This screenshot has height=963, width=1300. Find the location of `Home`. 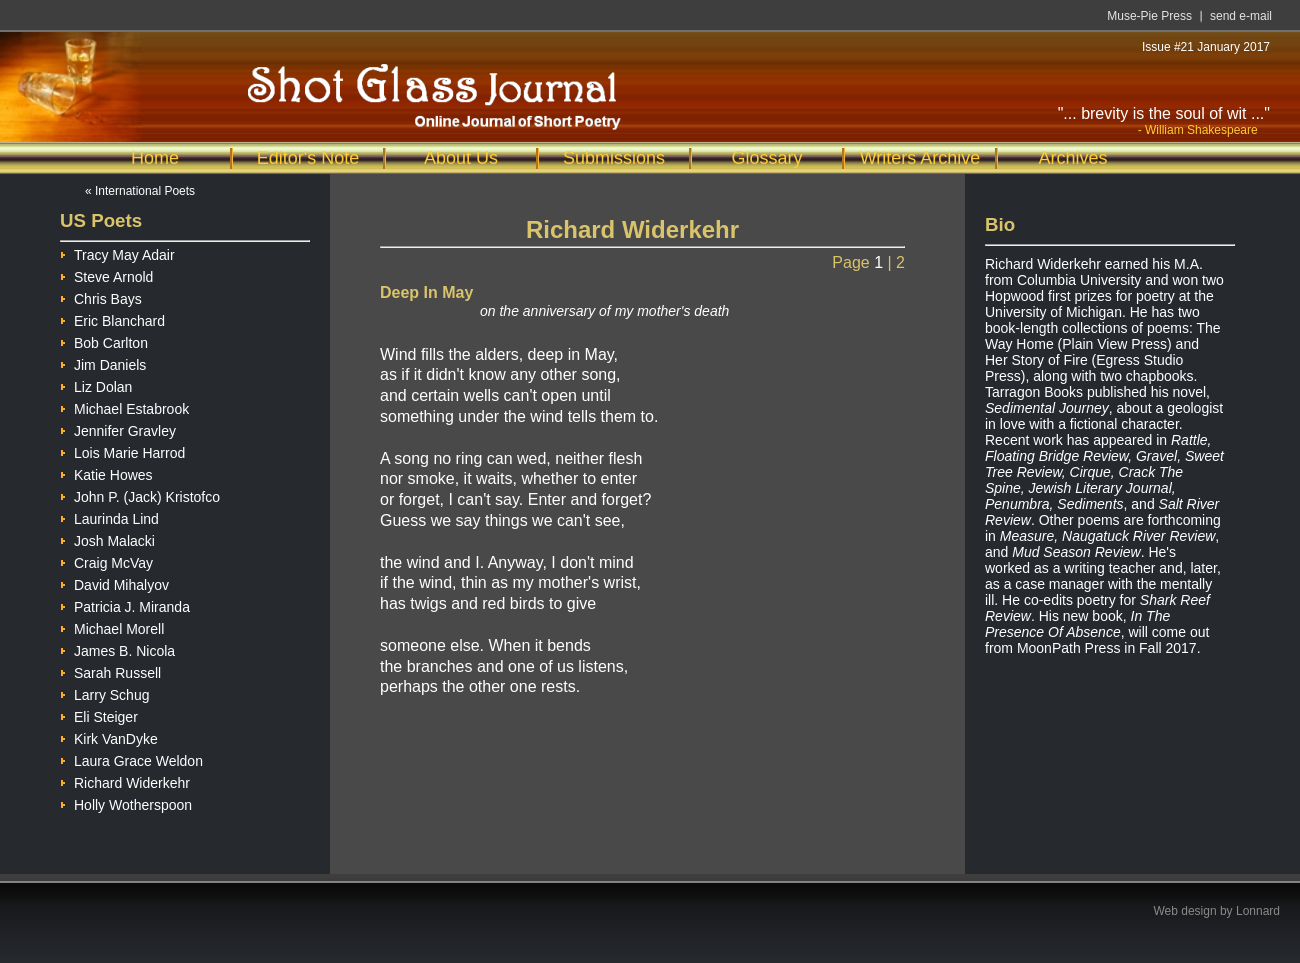

Home is located at coordinates (155, 158).